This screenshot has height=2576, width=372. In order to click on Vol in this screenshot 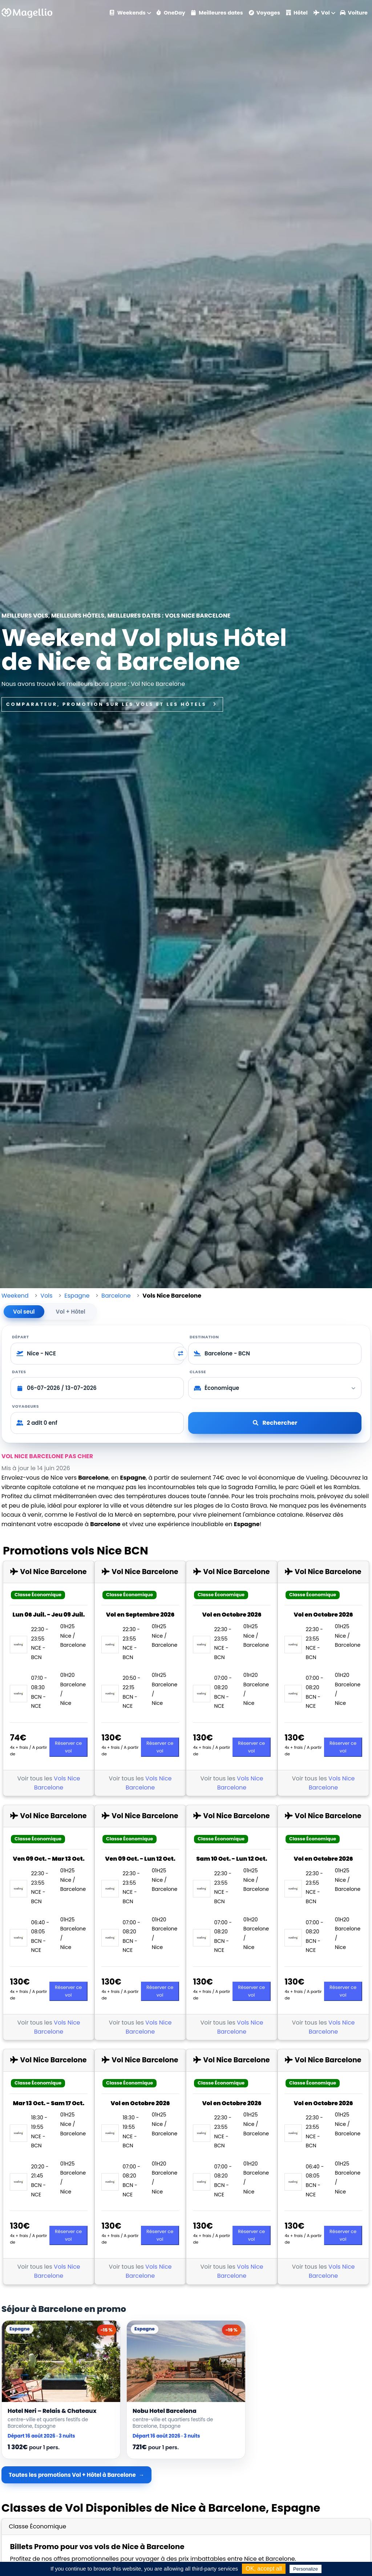, I will do `click(322, 12)`.